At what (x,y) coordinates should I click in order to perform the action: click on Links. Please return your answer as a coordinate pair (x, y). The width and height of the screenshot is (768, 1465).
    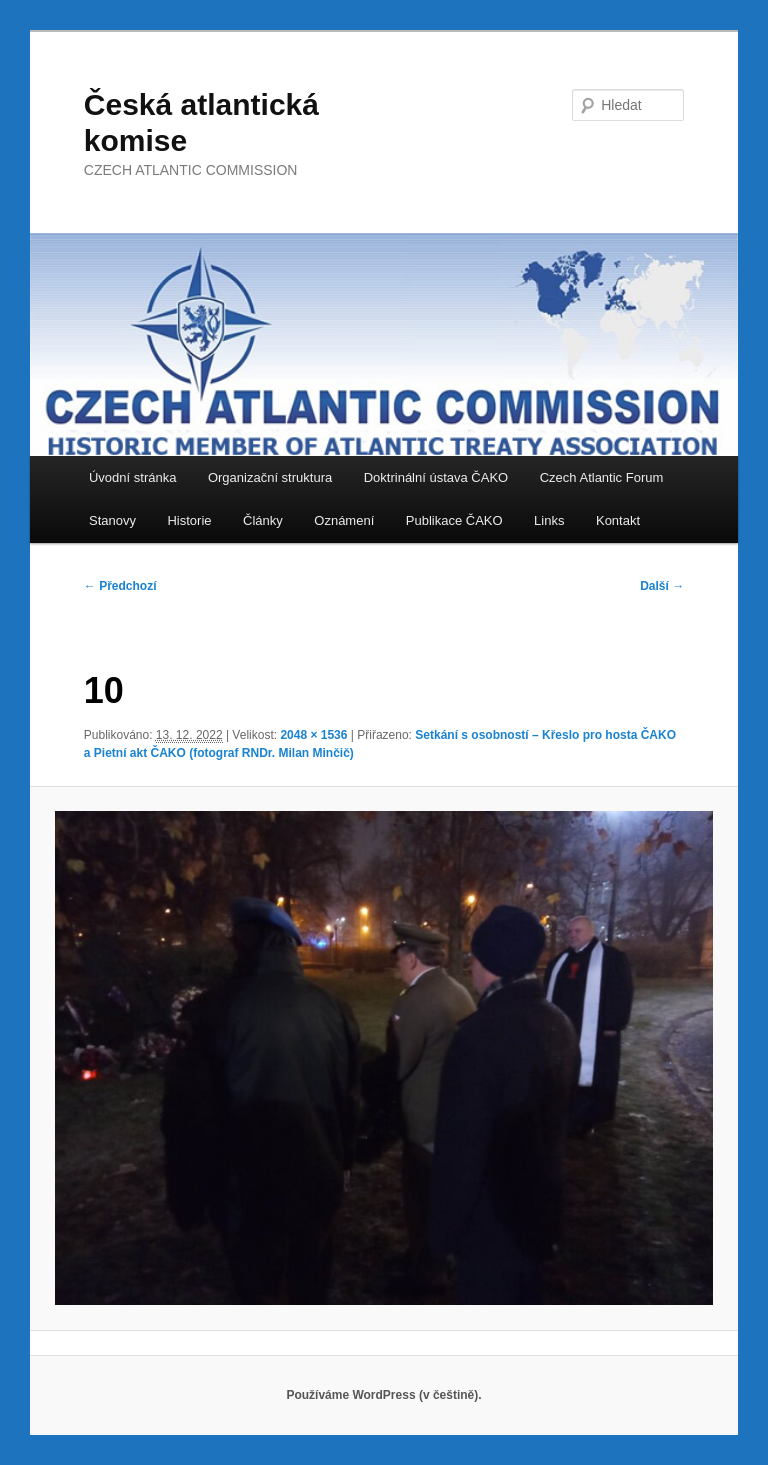
    Looking at the image, I should click on (549, 520).